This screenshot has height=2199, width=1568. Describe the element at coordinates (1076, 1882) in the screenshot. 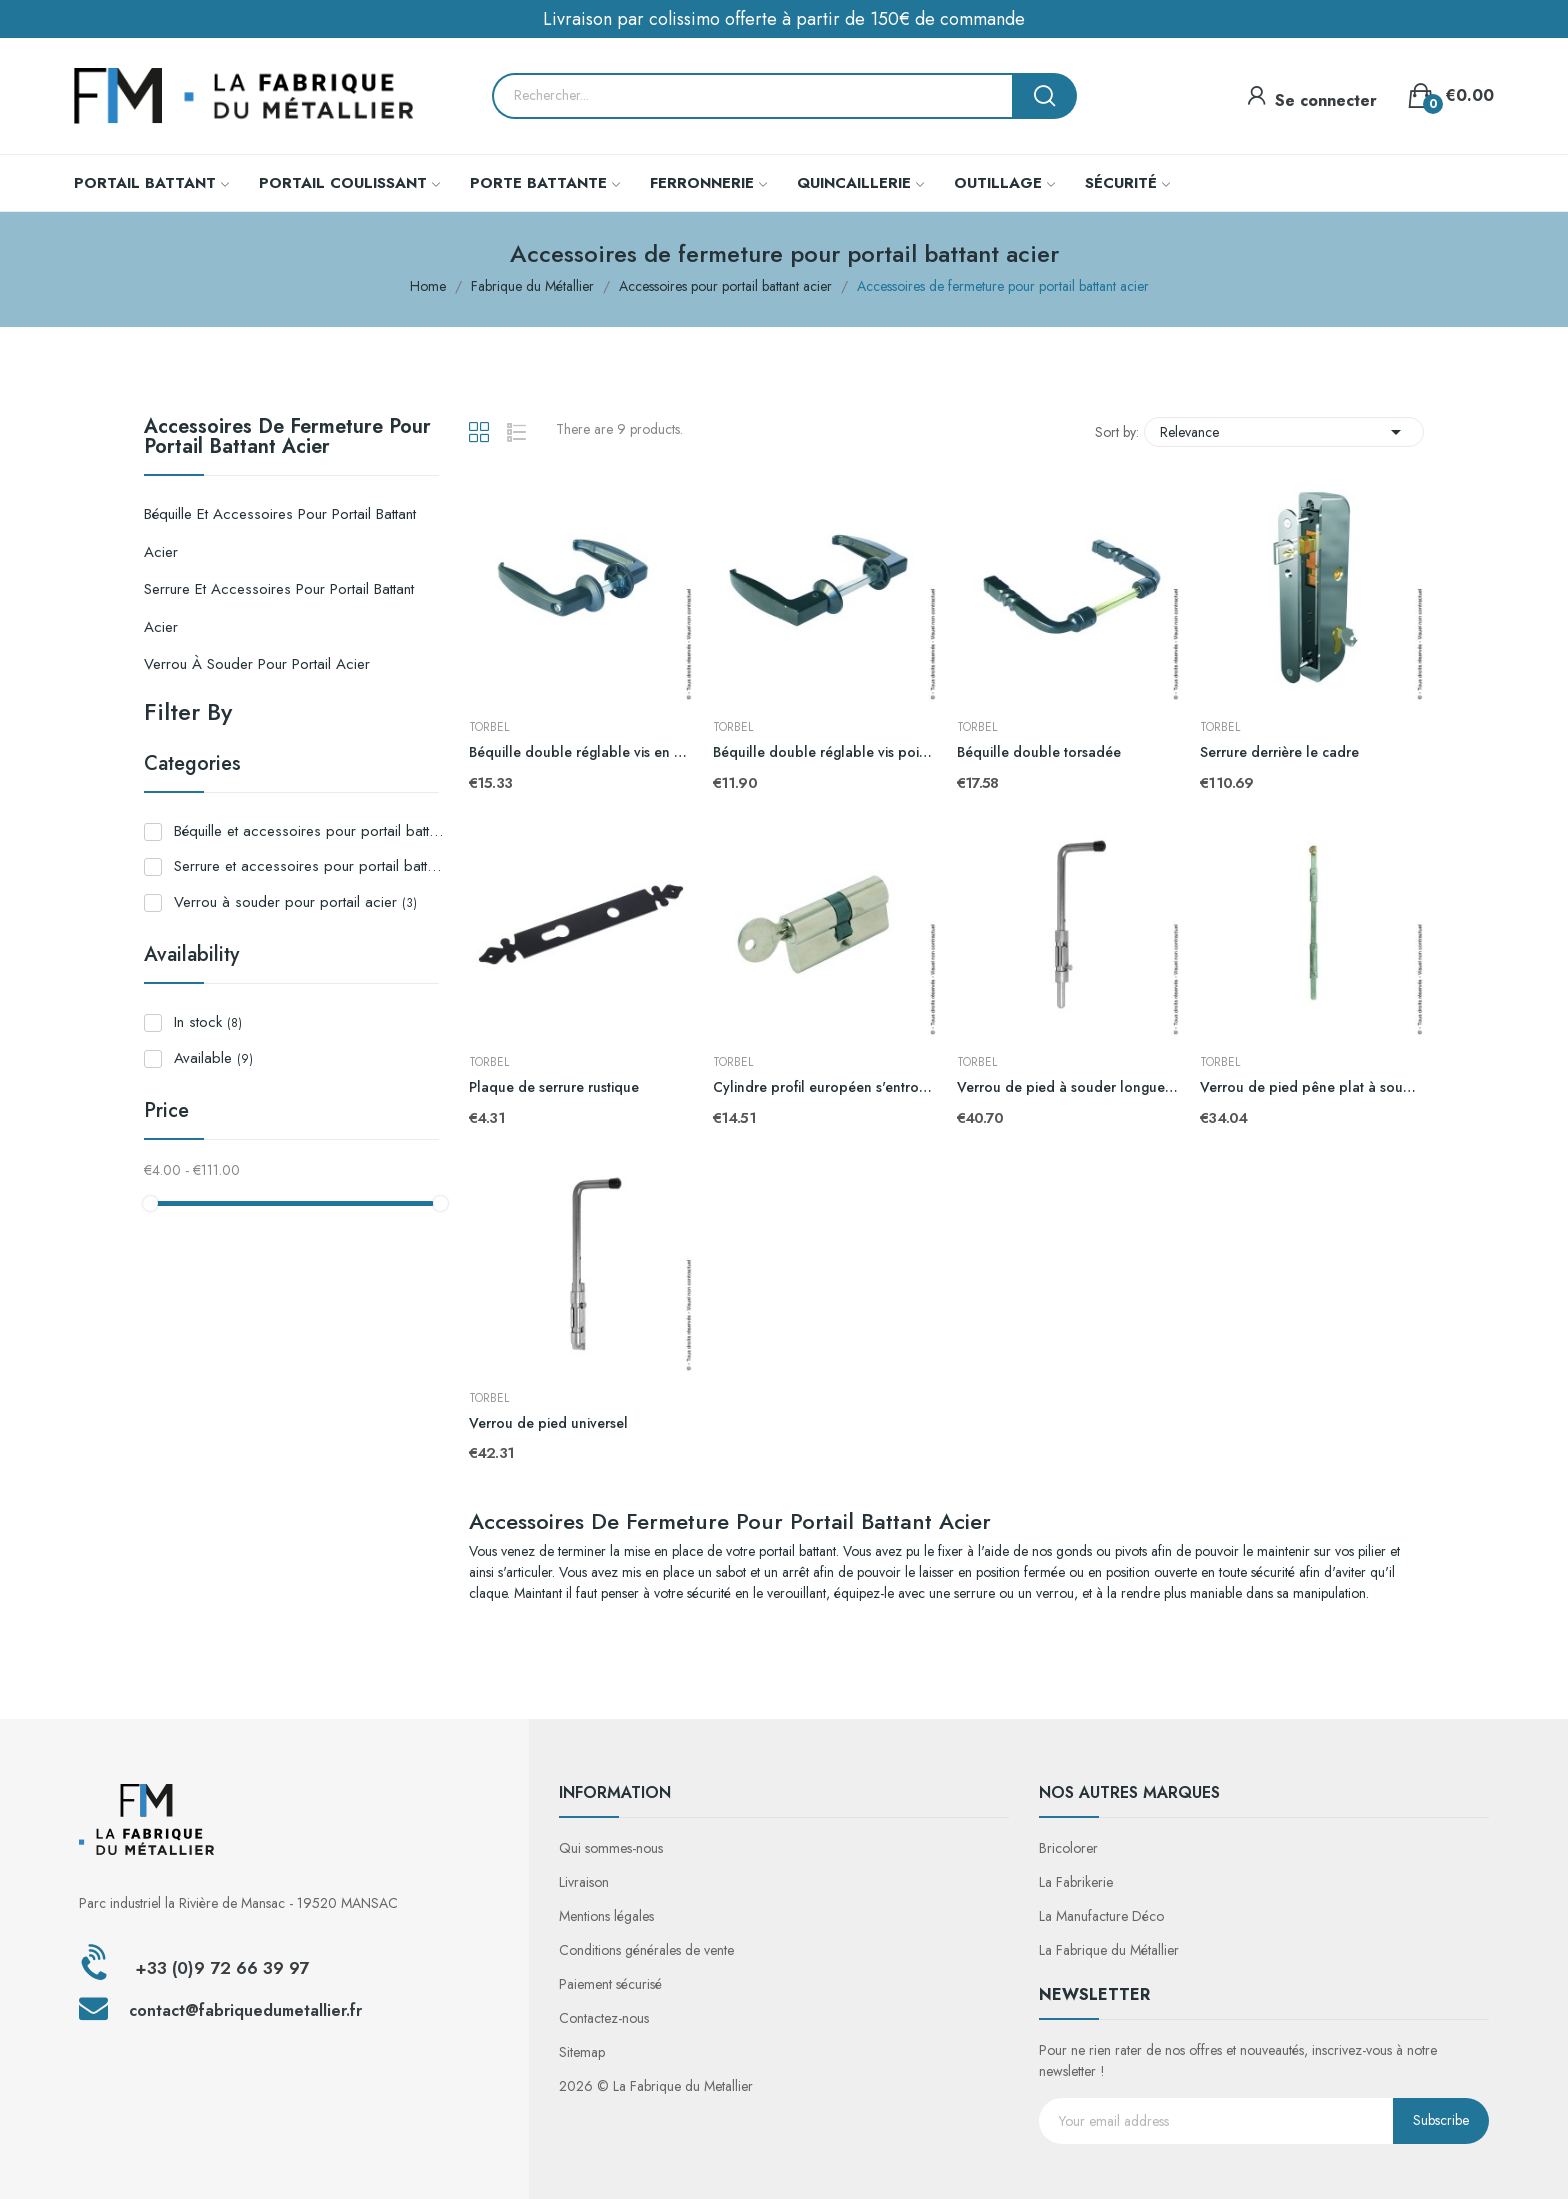

I see `La Fabrikerie` at that location.